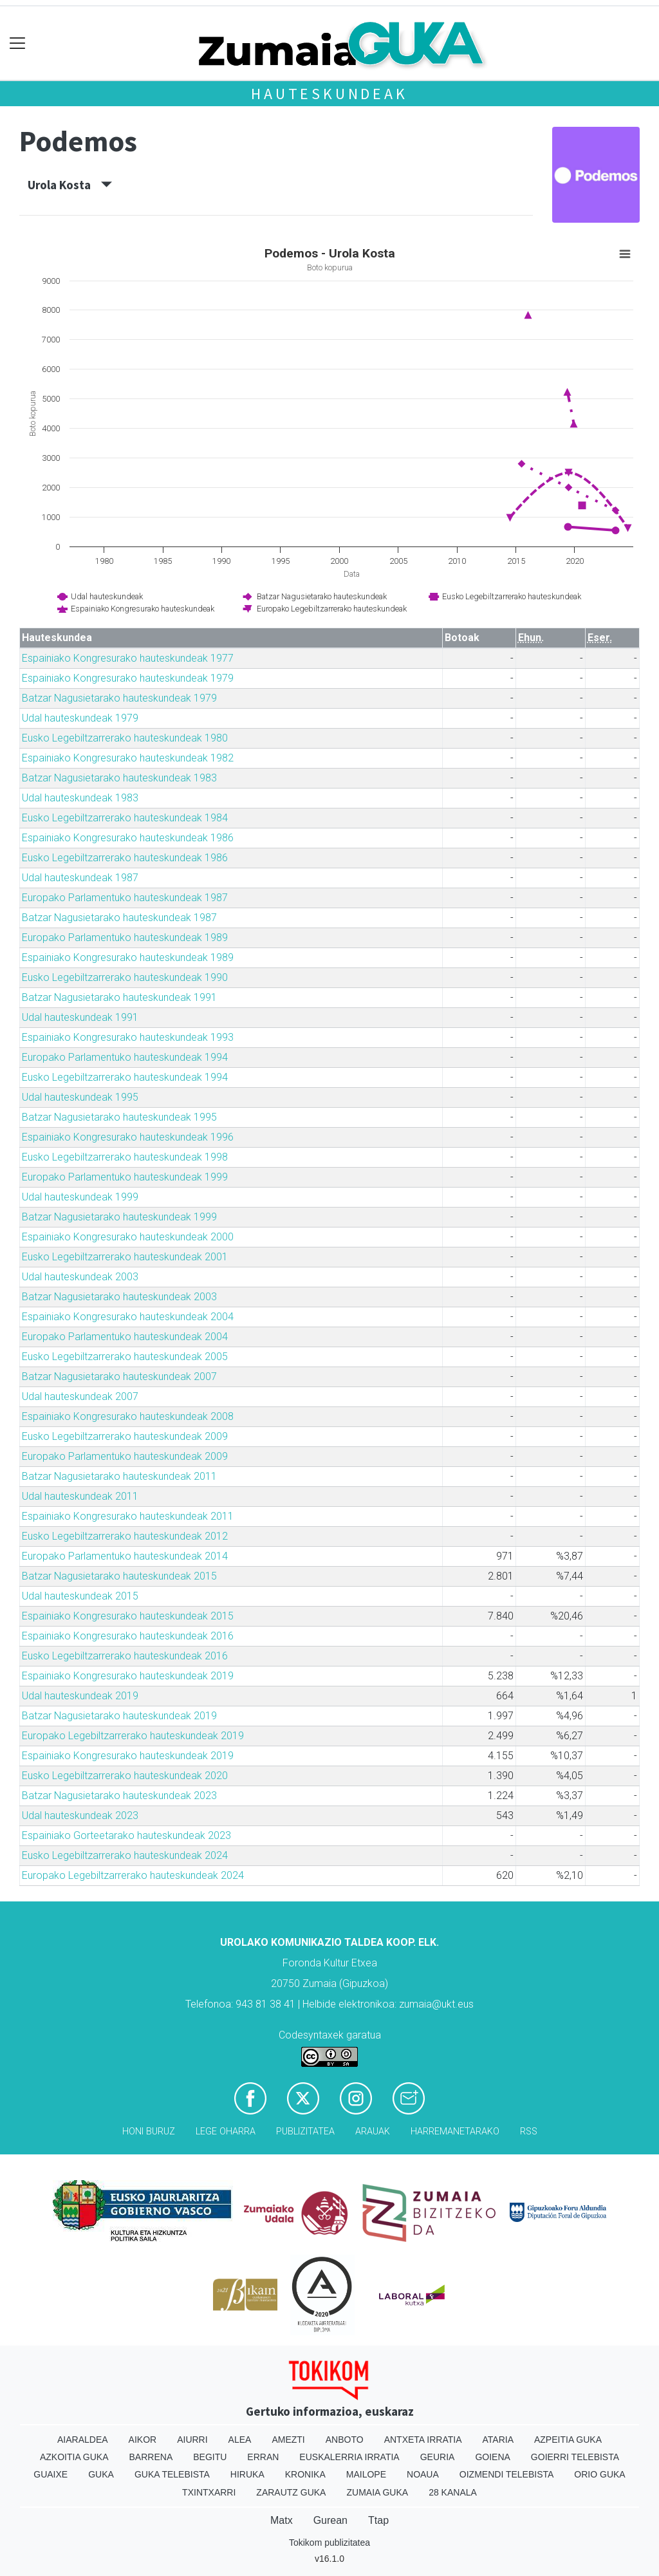  What do you see at coordinates (133, 1875) in the screenshot?
I see `Europako Legebiltzarrerako hauteskundeak 2024` at bounding box center [133, 1875].